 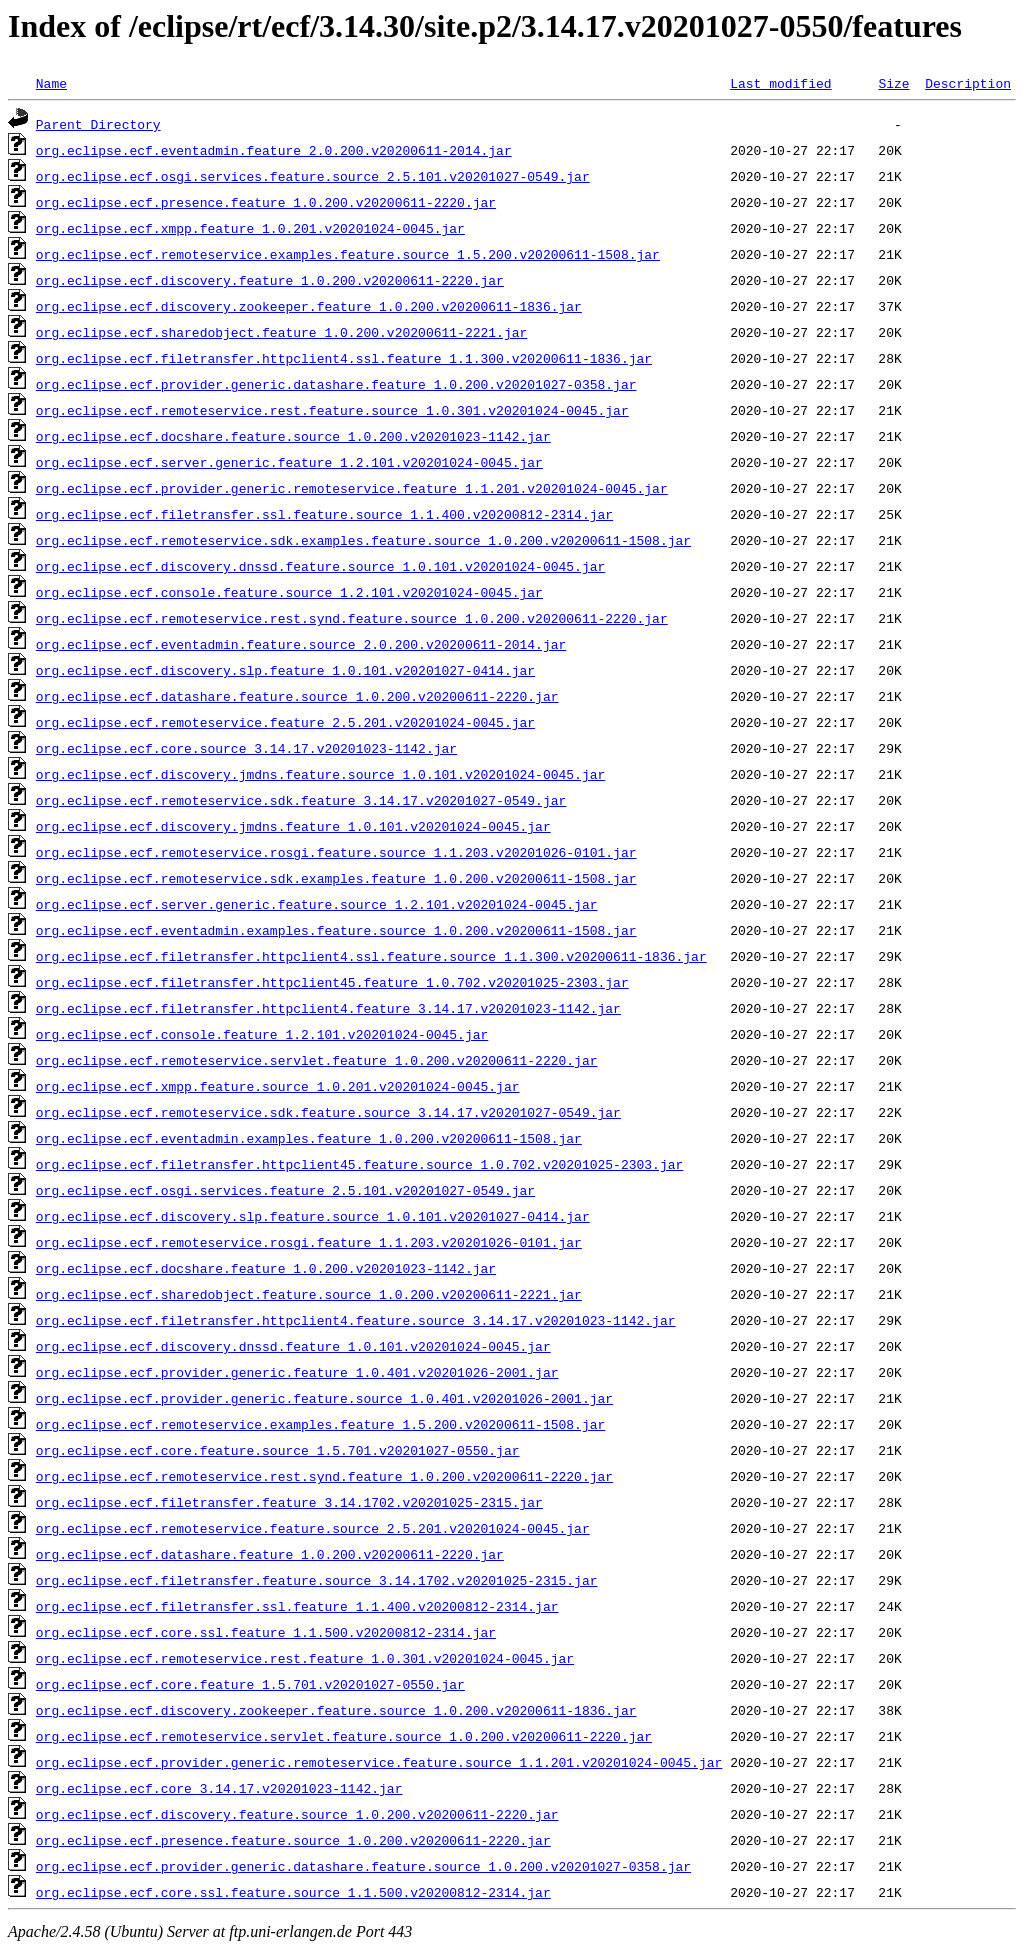 I want to click on org.eclipse.ecf.remoteservice.rosgi.feature.source_1.1.203.v20201026-0101.jar, so click(x=336, y=852).